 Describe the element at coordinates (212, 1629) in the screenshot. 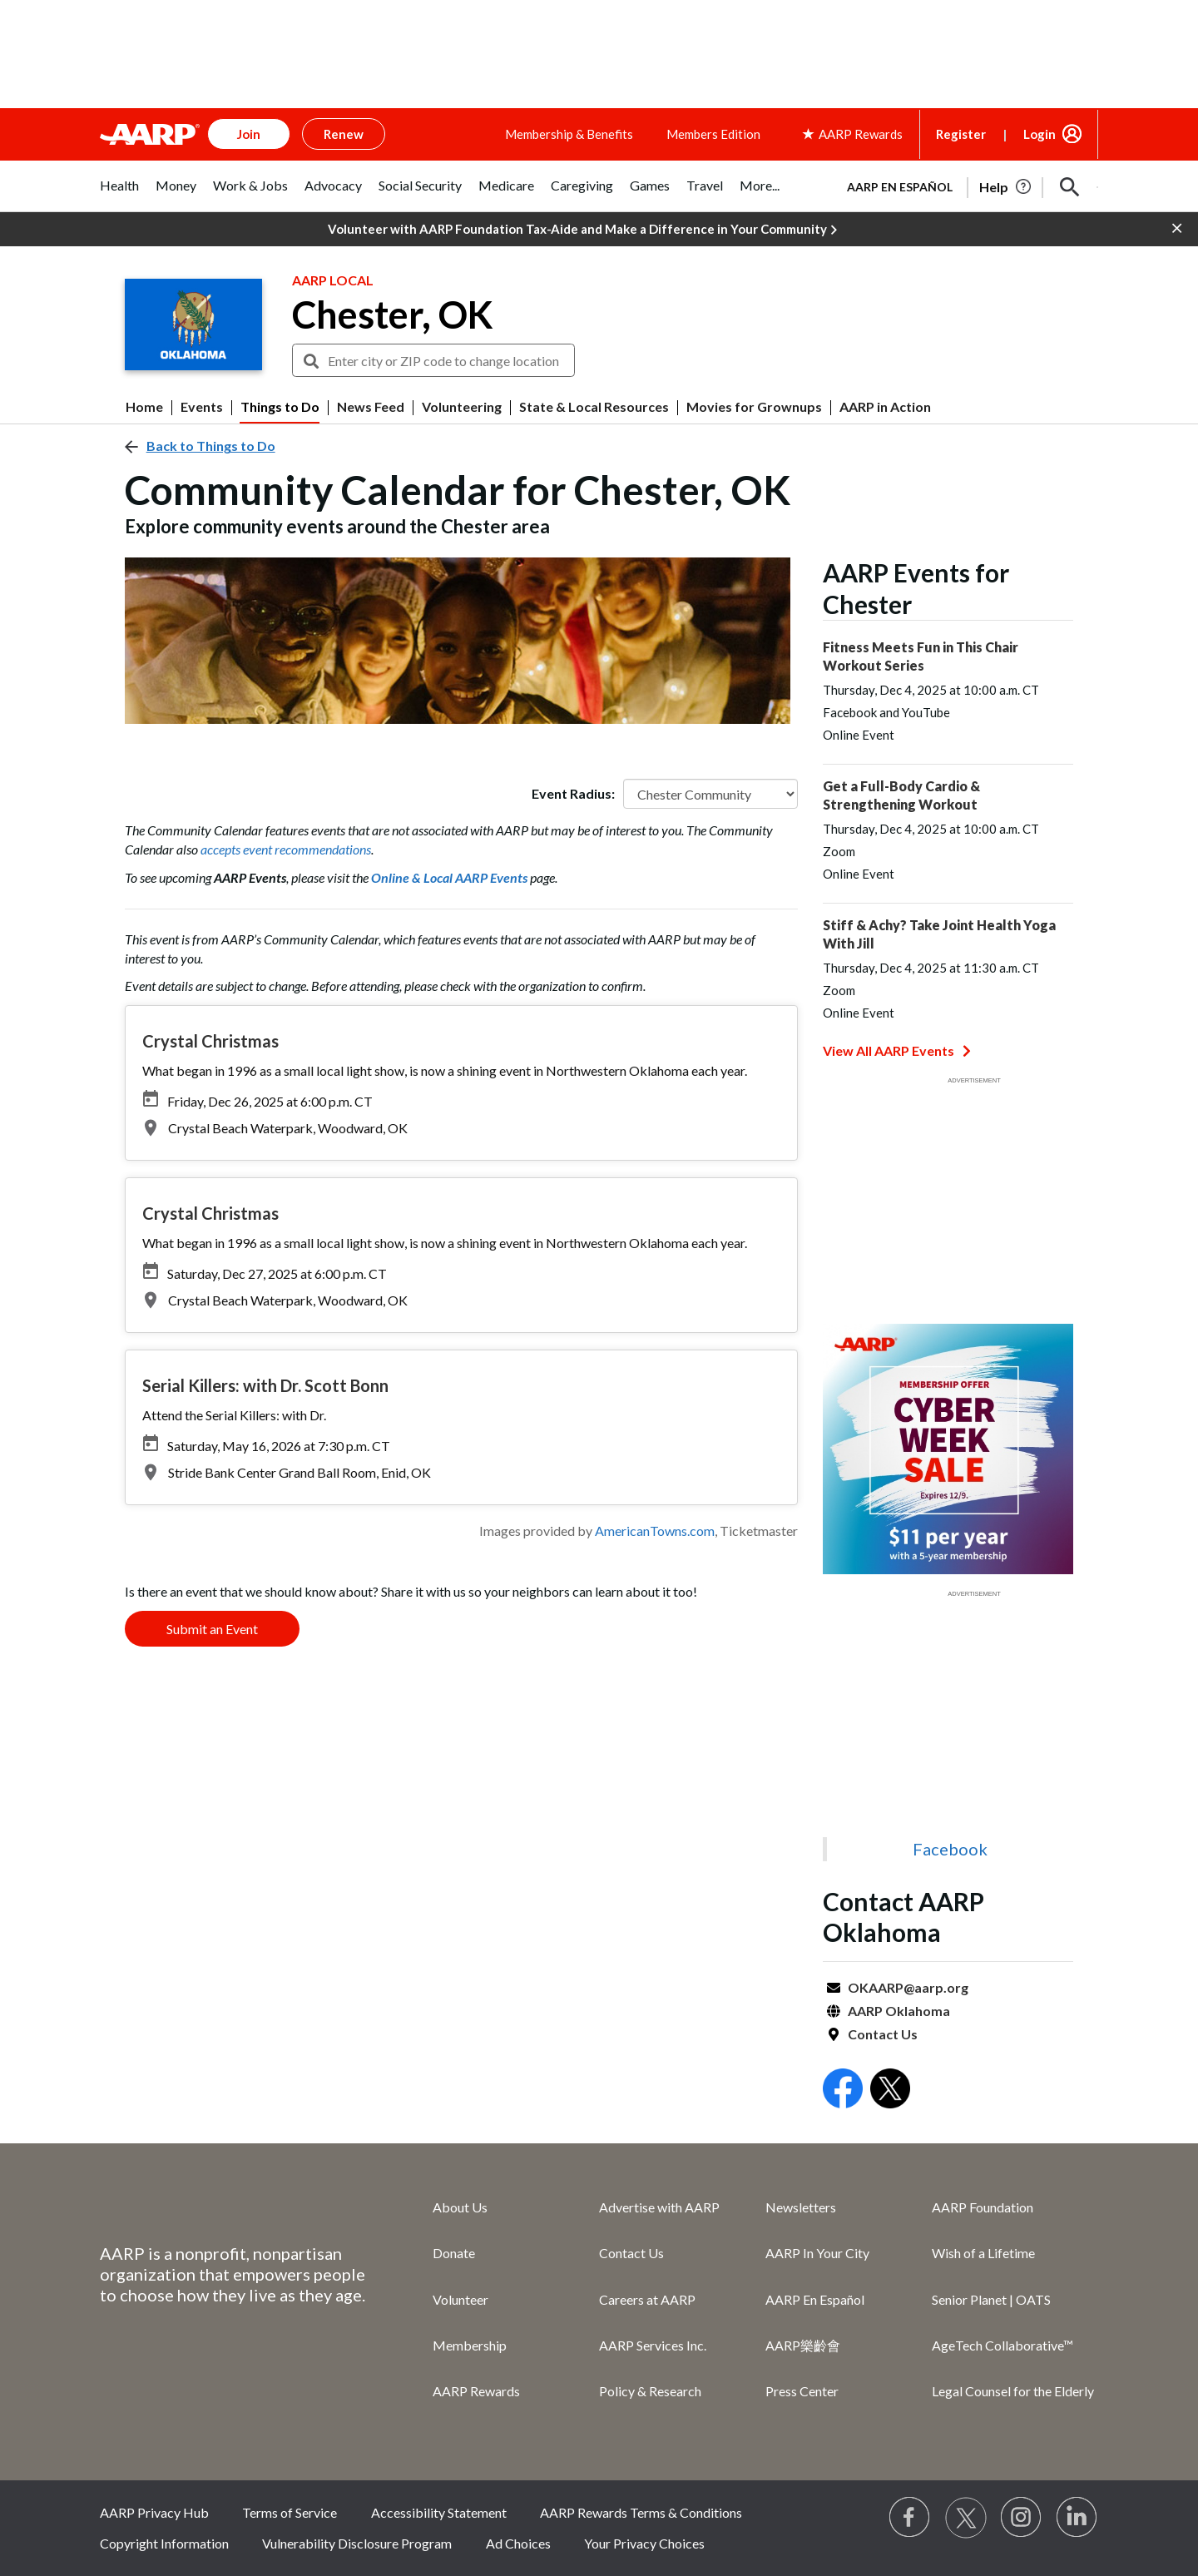

I see `Submit an Event` at that location.